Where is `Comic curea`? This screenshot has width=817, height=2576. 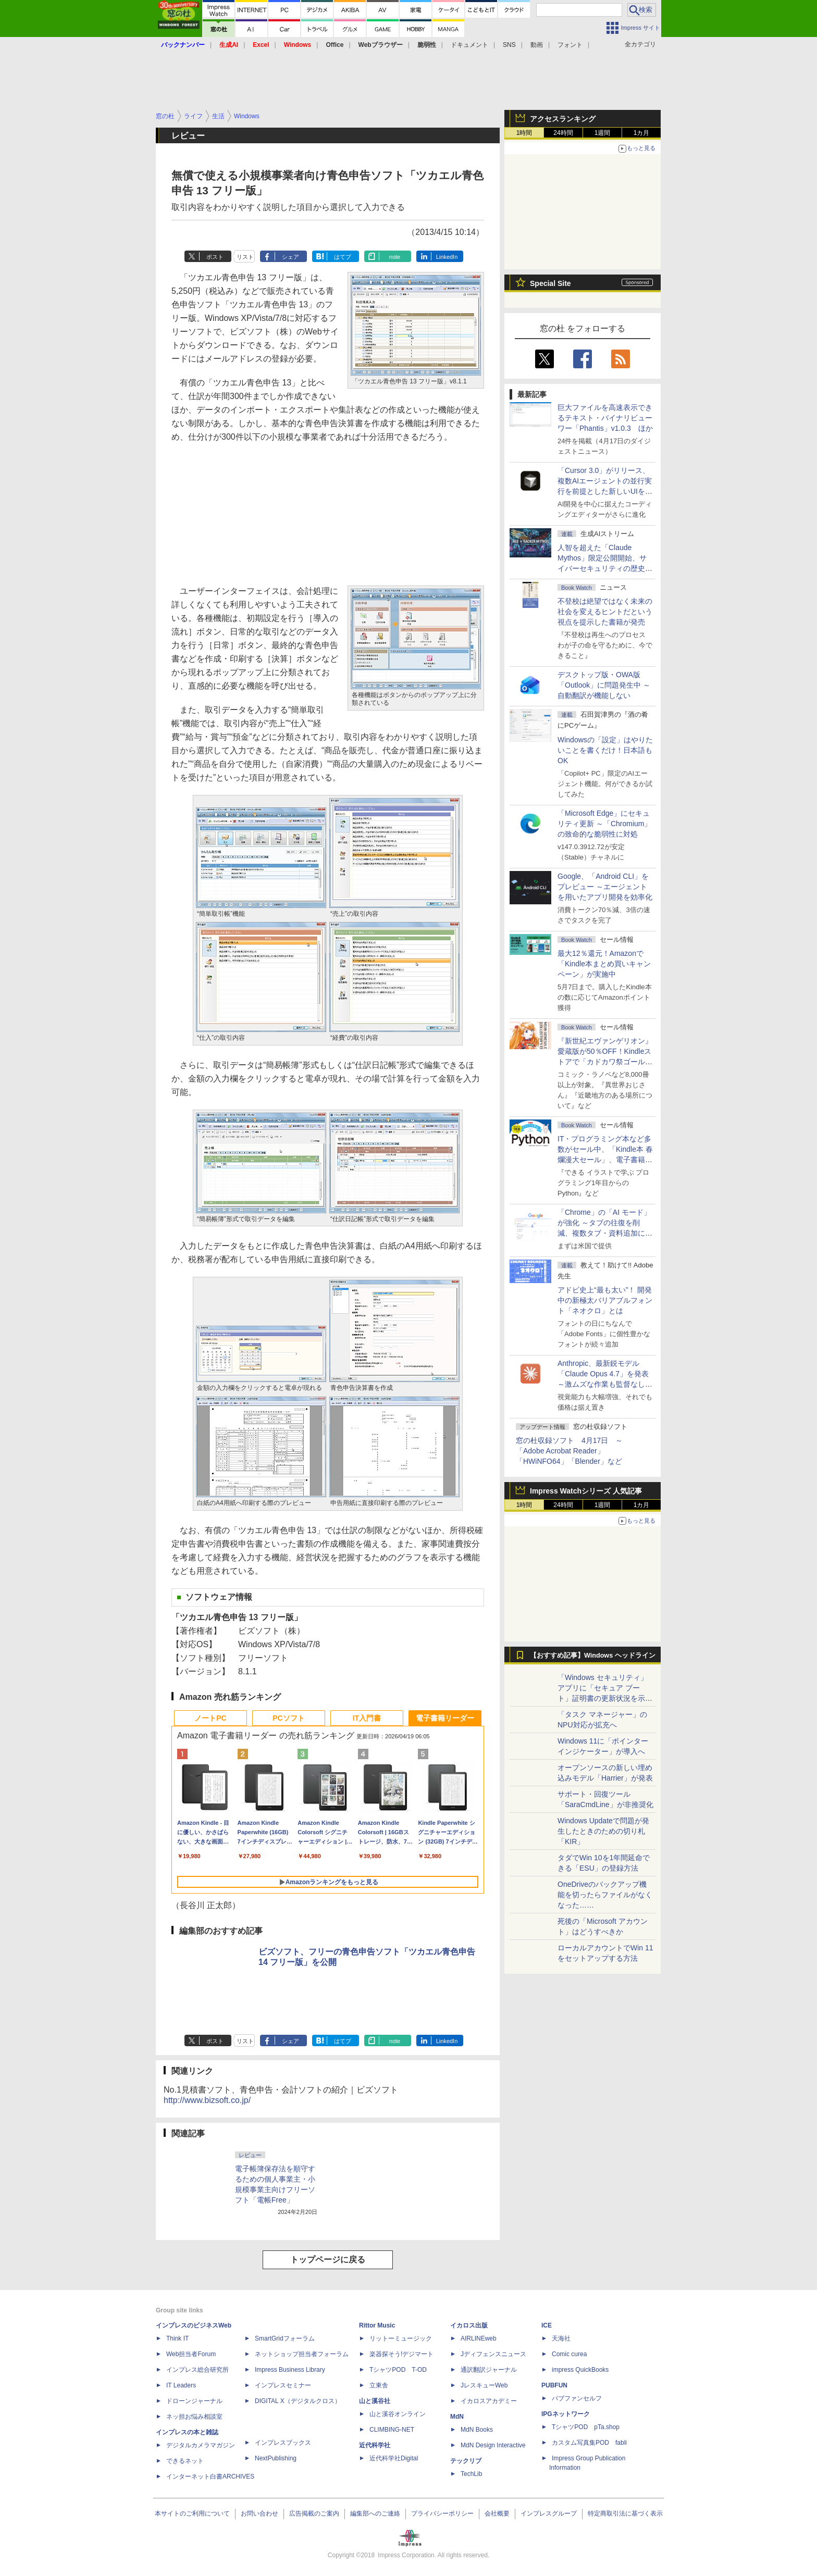 Comic curea is located at coordinates (569, 2354).